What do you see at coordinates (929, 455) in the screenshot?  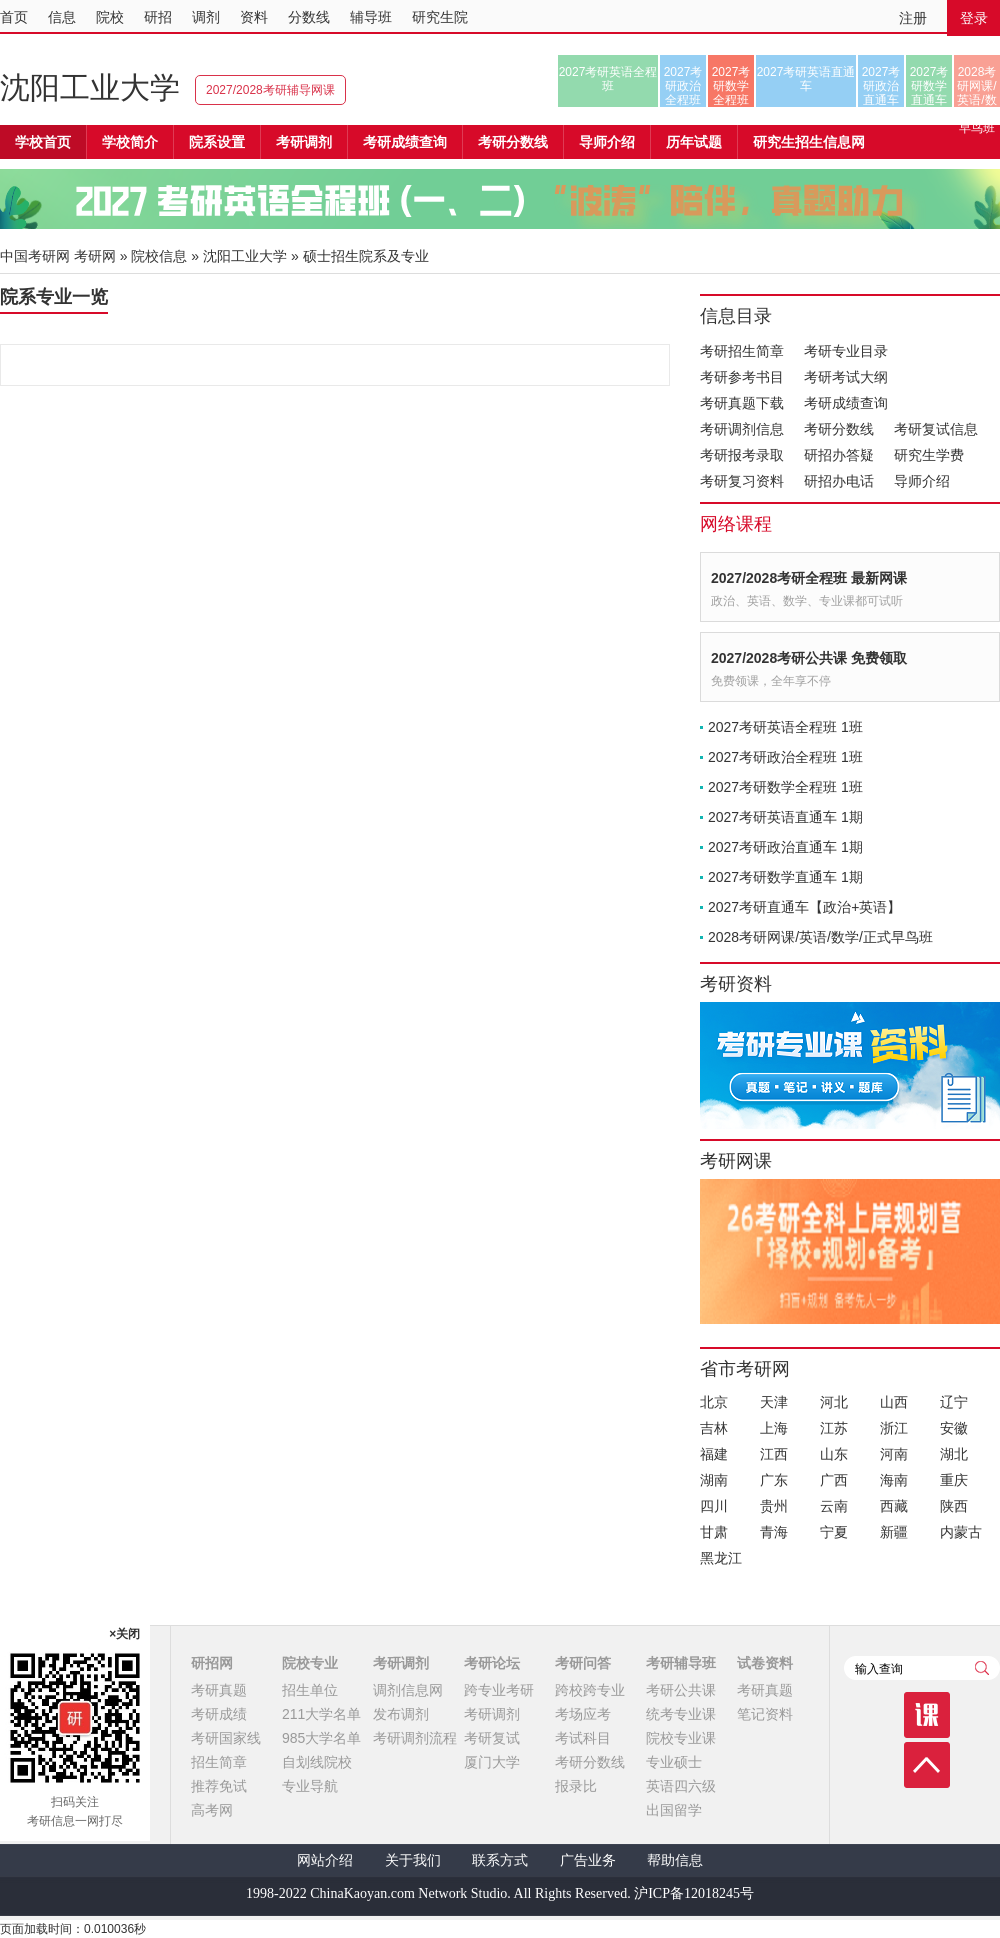 I see `研究生学费` at bounding box center [929, 455].